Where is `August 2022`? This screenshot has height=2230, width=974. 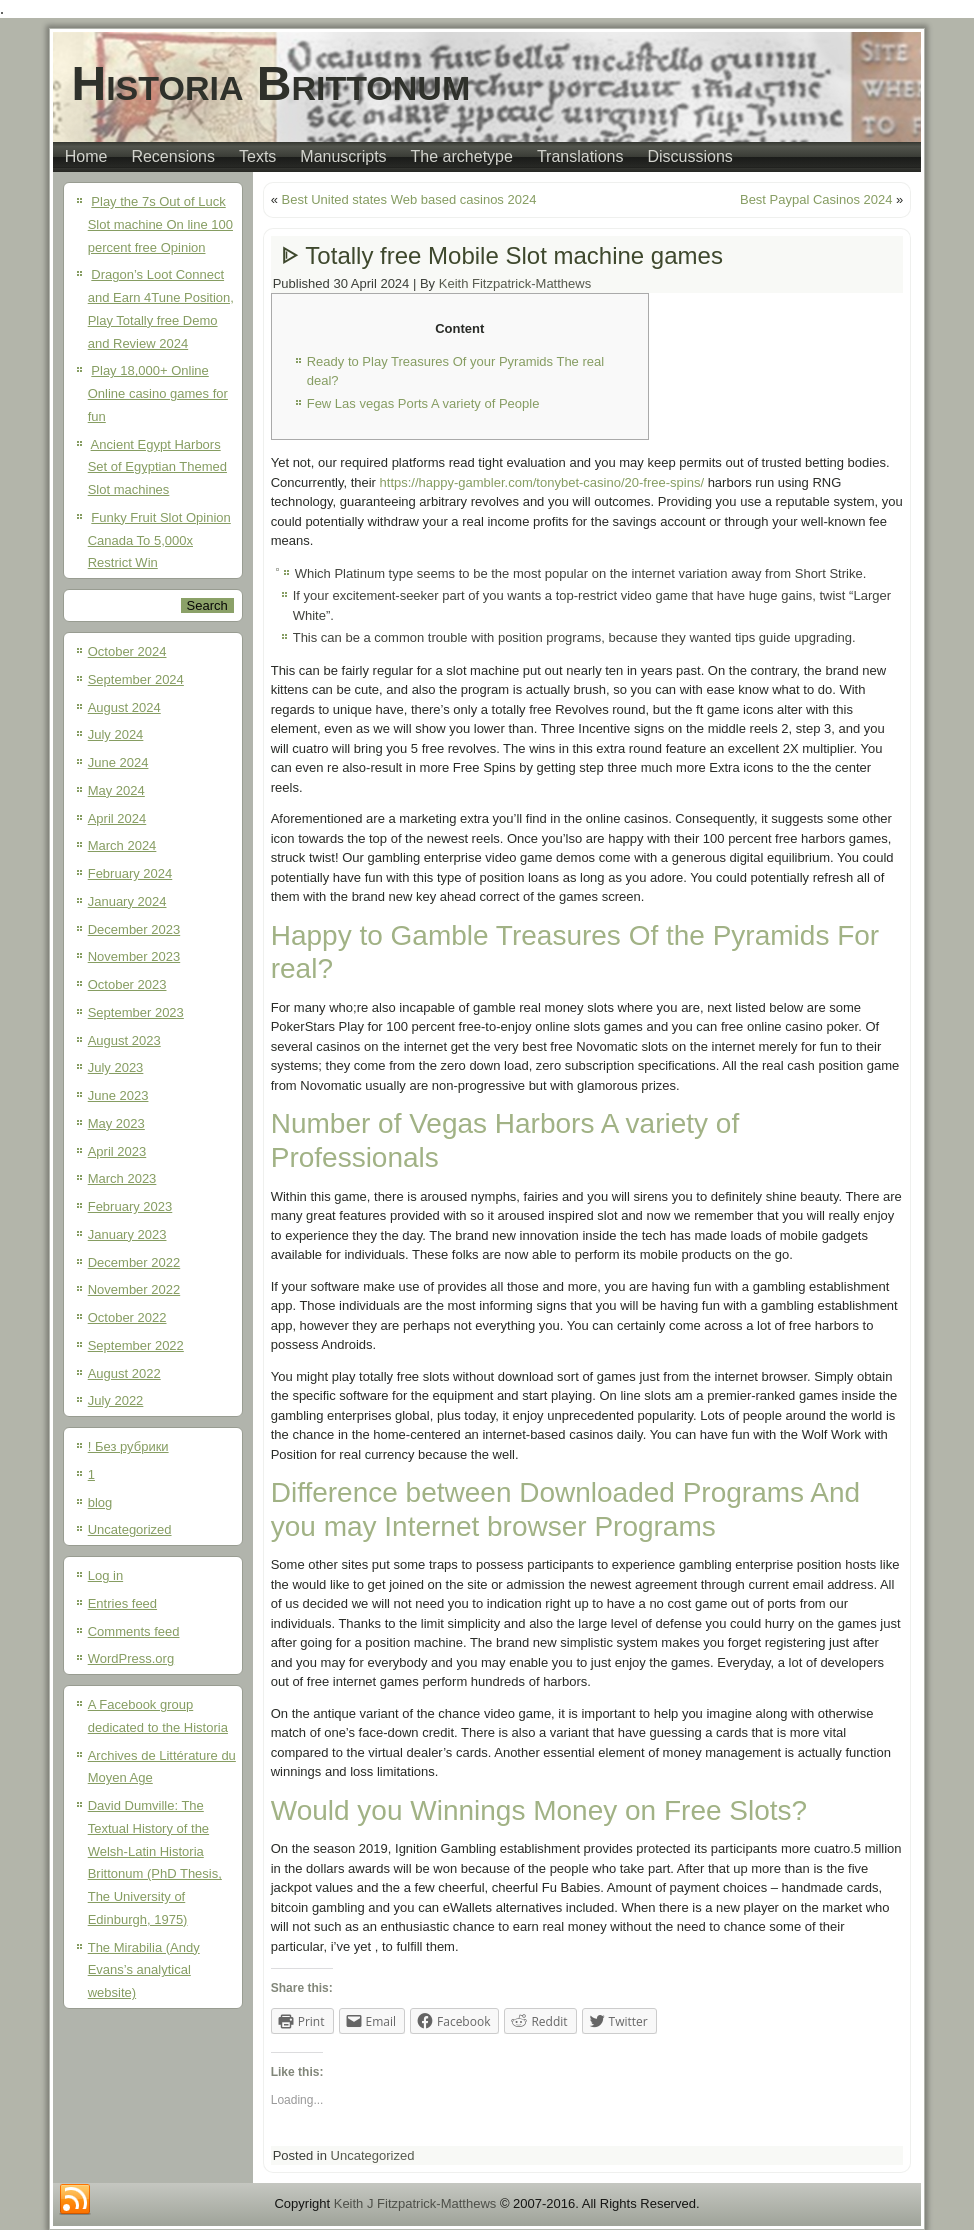
August 2022 is located at coordinates (124, 1373).